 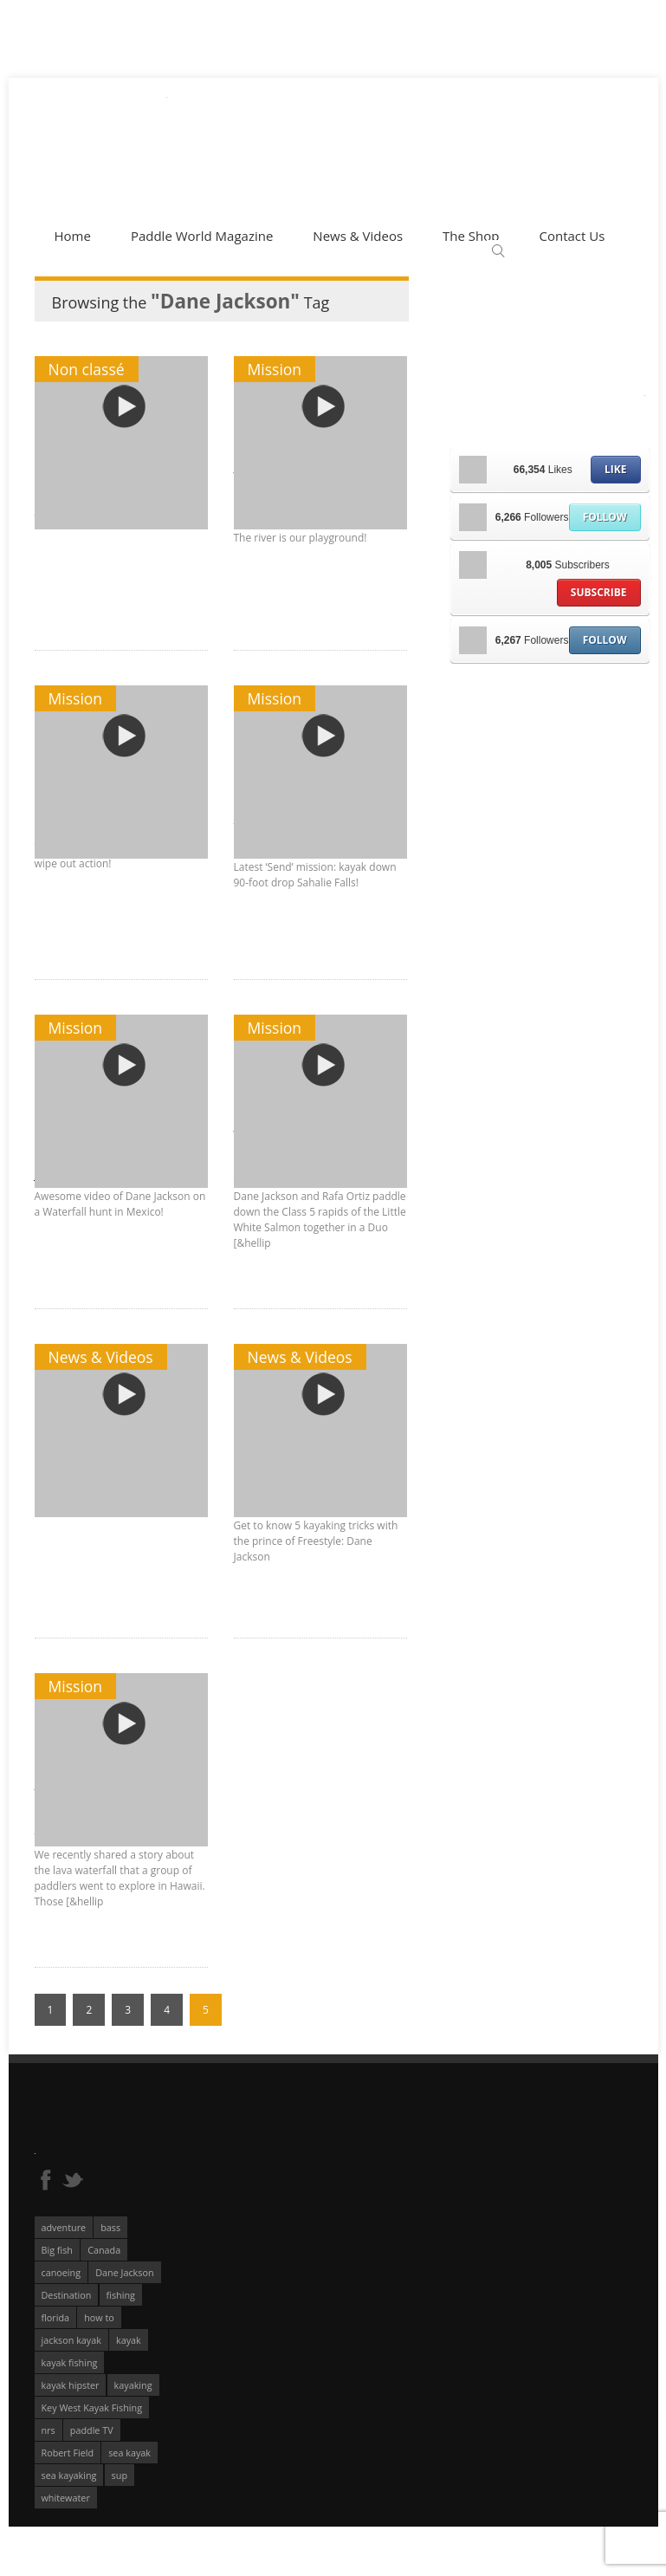 I want to click on Dane Jackson [Dane Jackson (49 éléments)], so click(x=124, y=2272).